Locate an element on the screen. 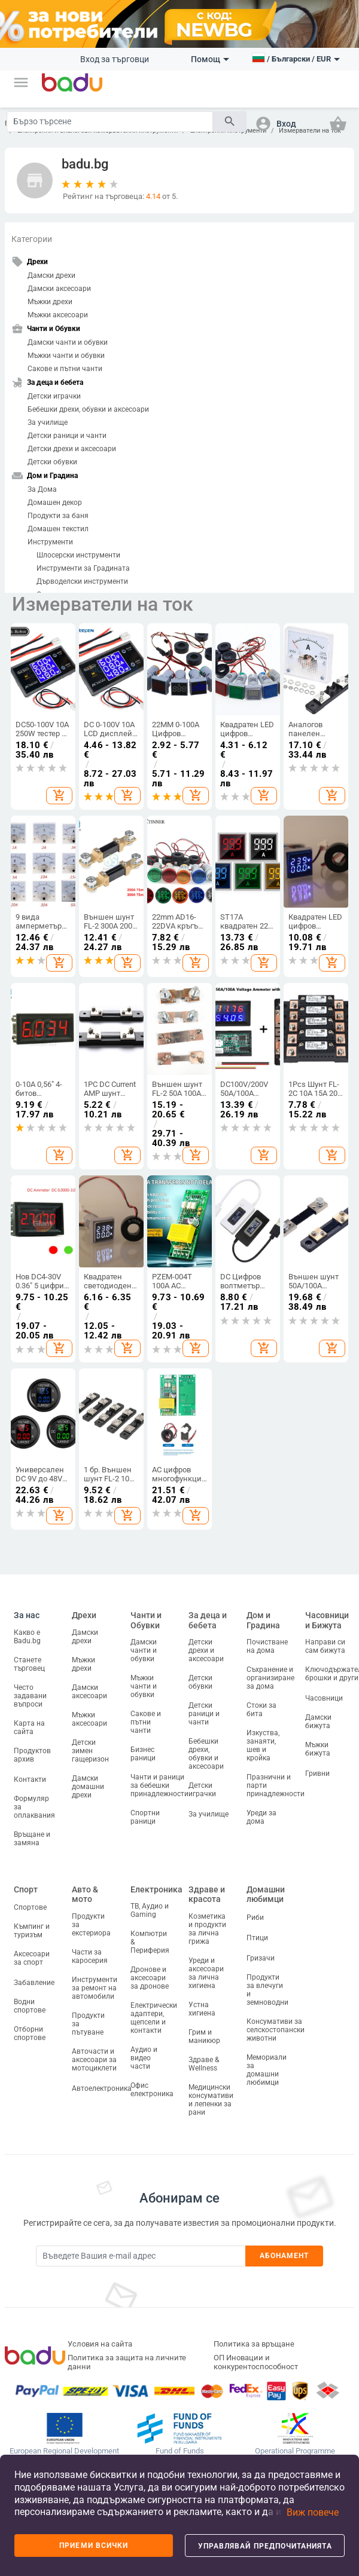 The height and width of the screenshot is (2576, 359). Какво е Badu.bg is located at coordinates (27, 1636).